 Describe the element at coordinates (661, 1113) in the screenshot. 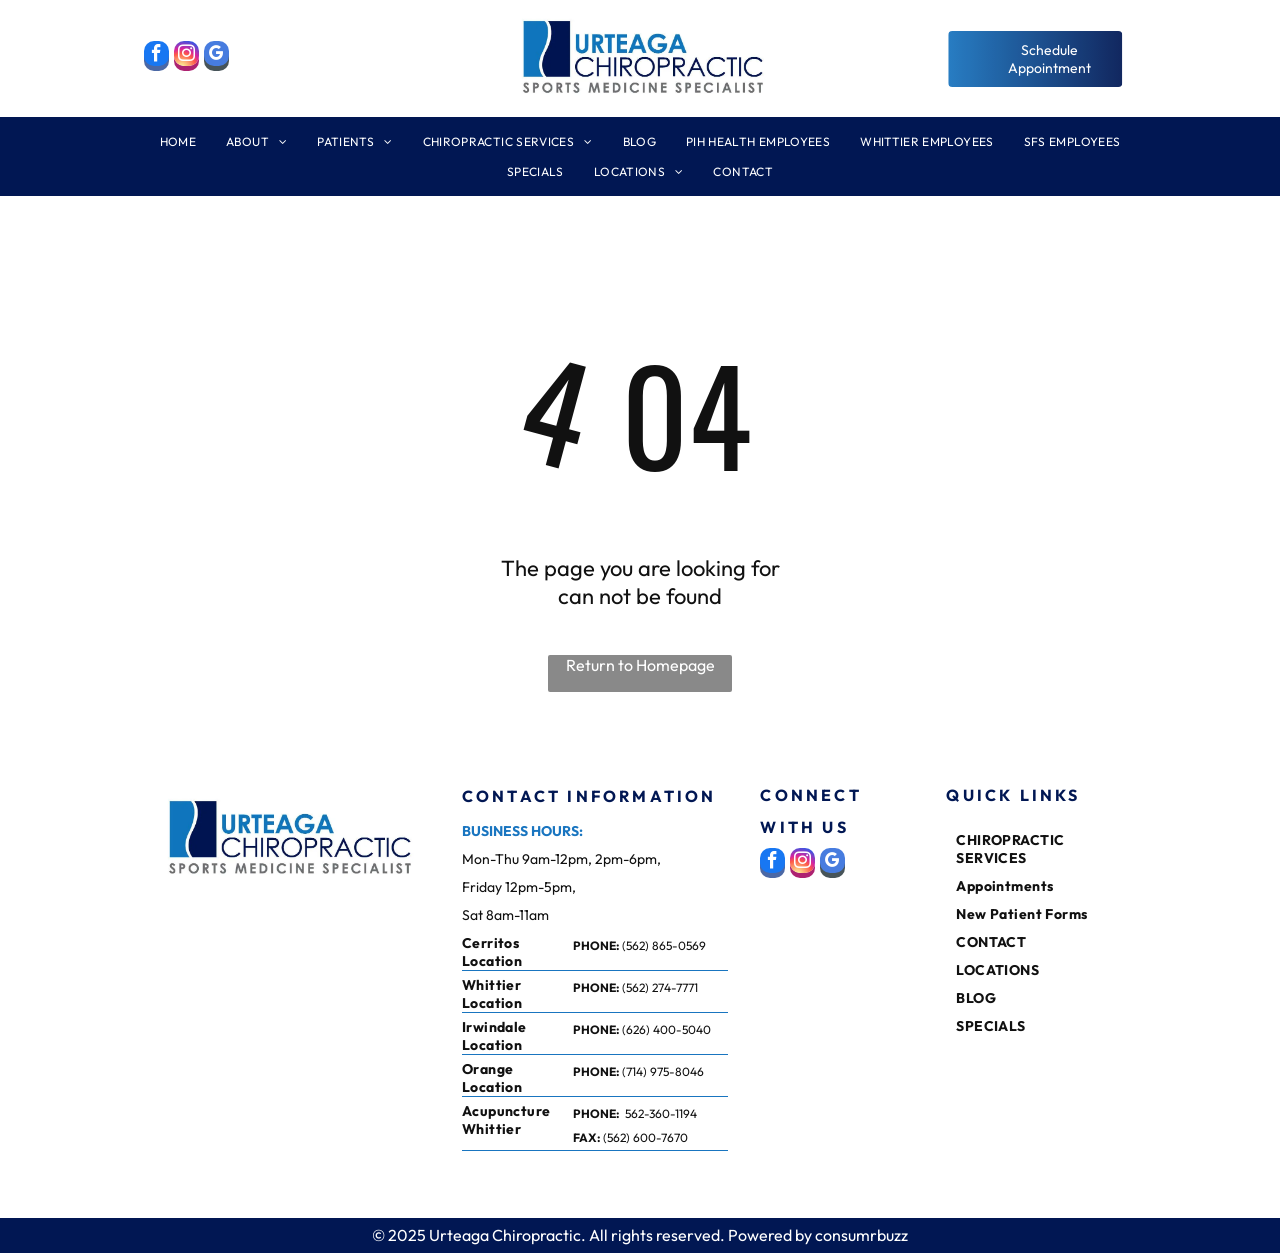

I see `562-360-1194` at that location.